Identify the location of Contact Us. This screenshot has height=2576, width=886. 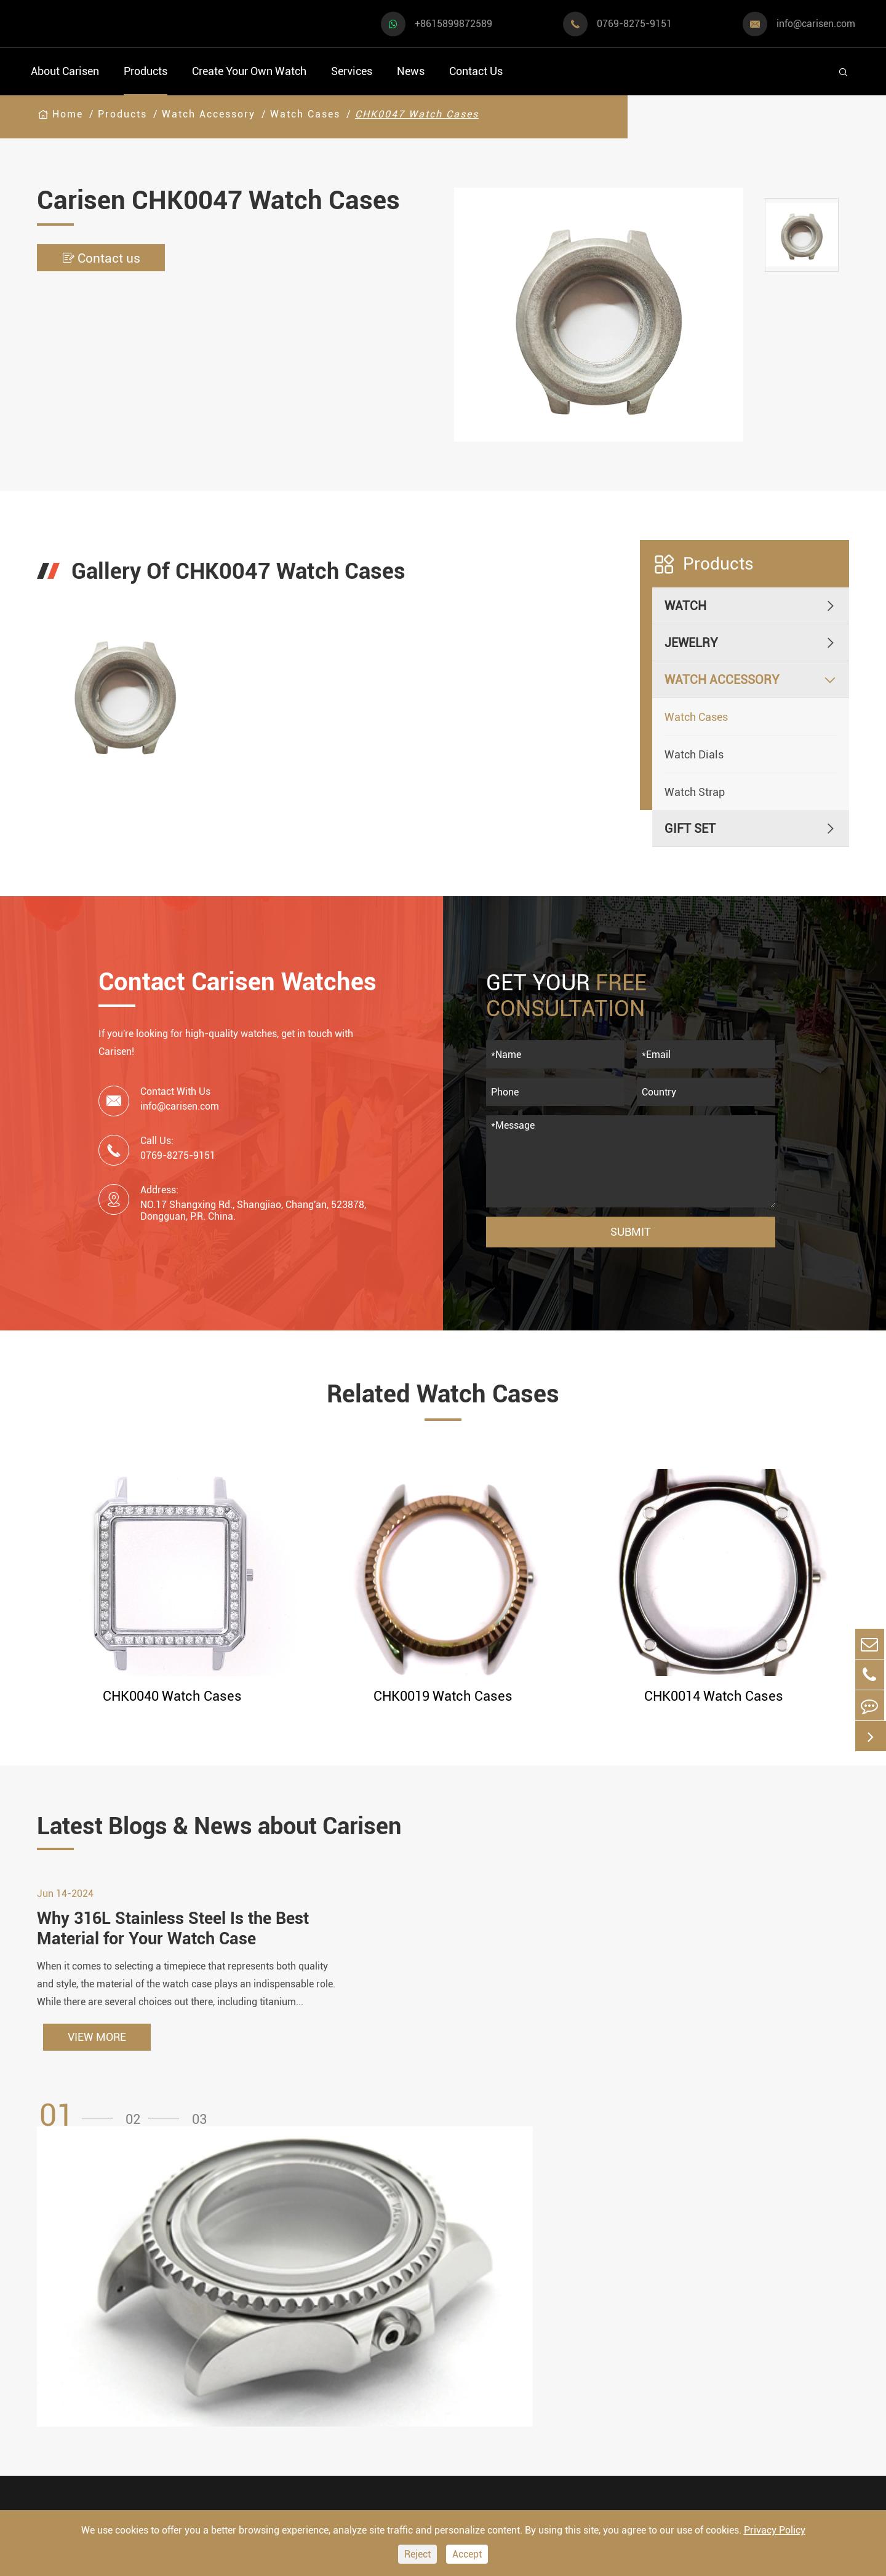
(476, 71).